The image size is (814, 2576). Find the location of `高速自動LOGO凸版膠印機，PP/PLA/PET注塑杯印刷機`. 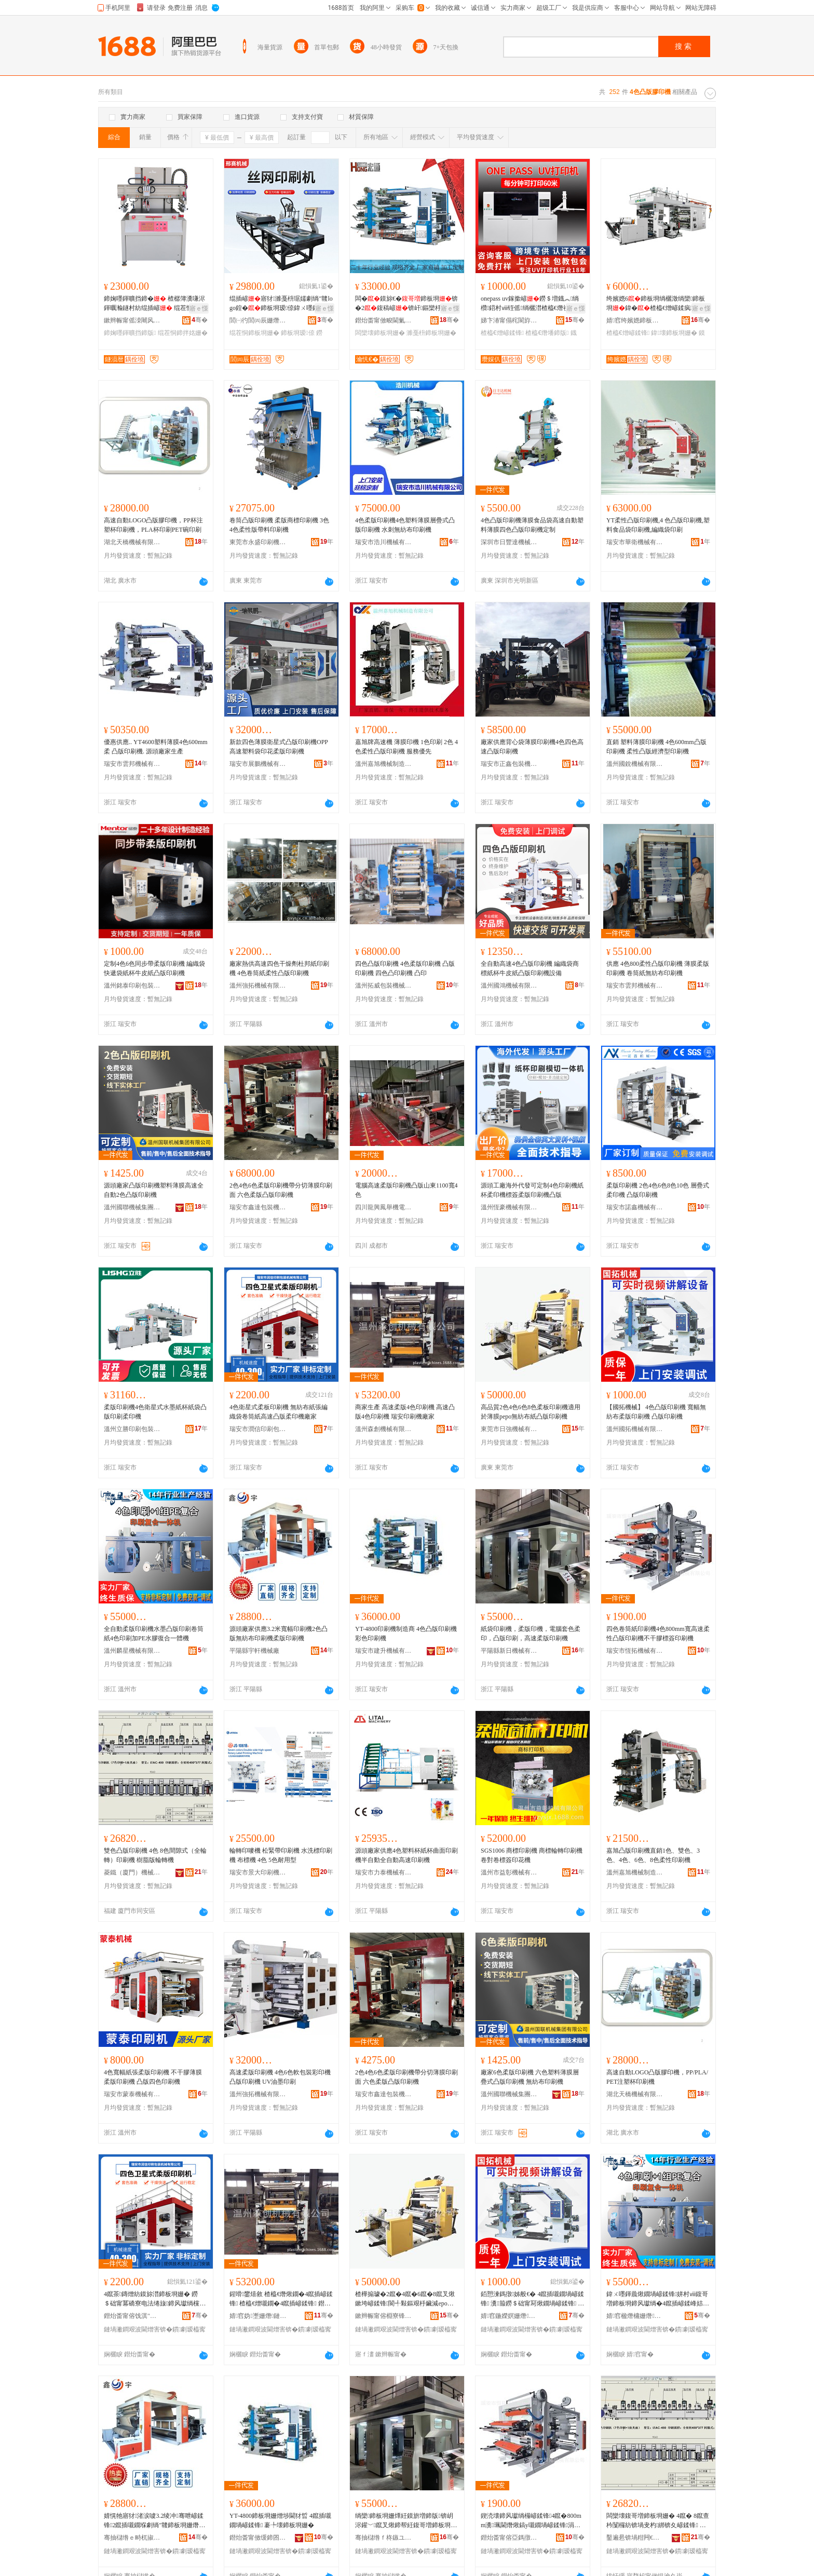

高速自動LOGO凸版膠印機，PP/PLA/PET注塑杯印刷機 is located at coordinates (657, 2077).